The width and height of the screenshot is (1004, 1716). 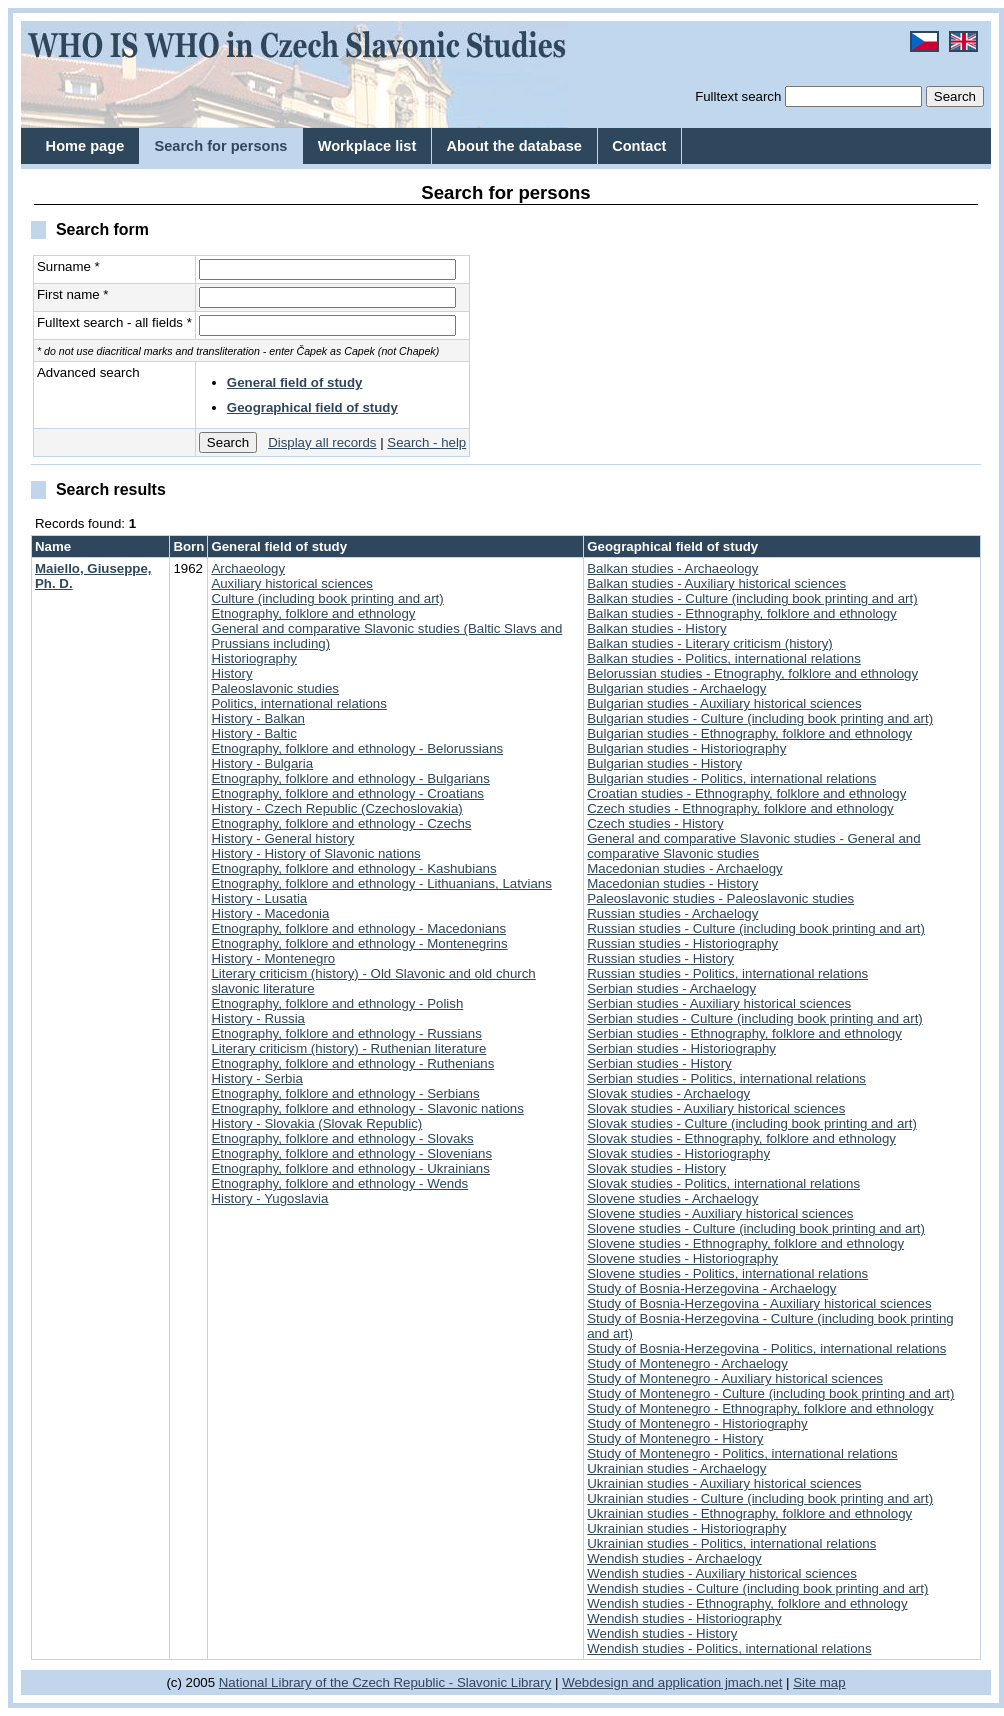 I want to click on Balkan studies - Politics, international relations, so click(x=724, y=658).